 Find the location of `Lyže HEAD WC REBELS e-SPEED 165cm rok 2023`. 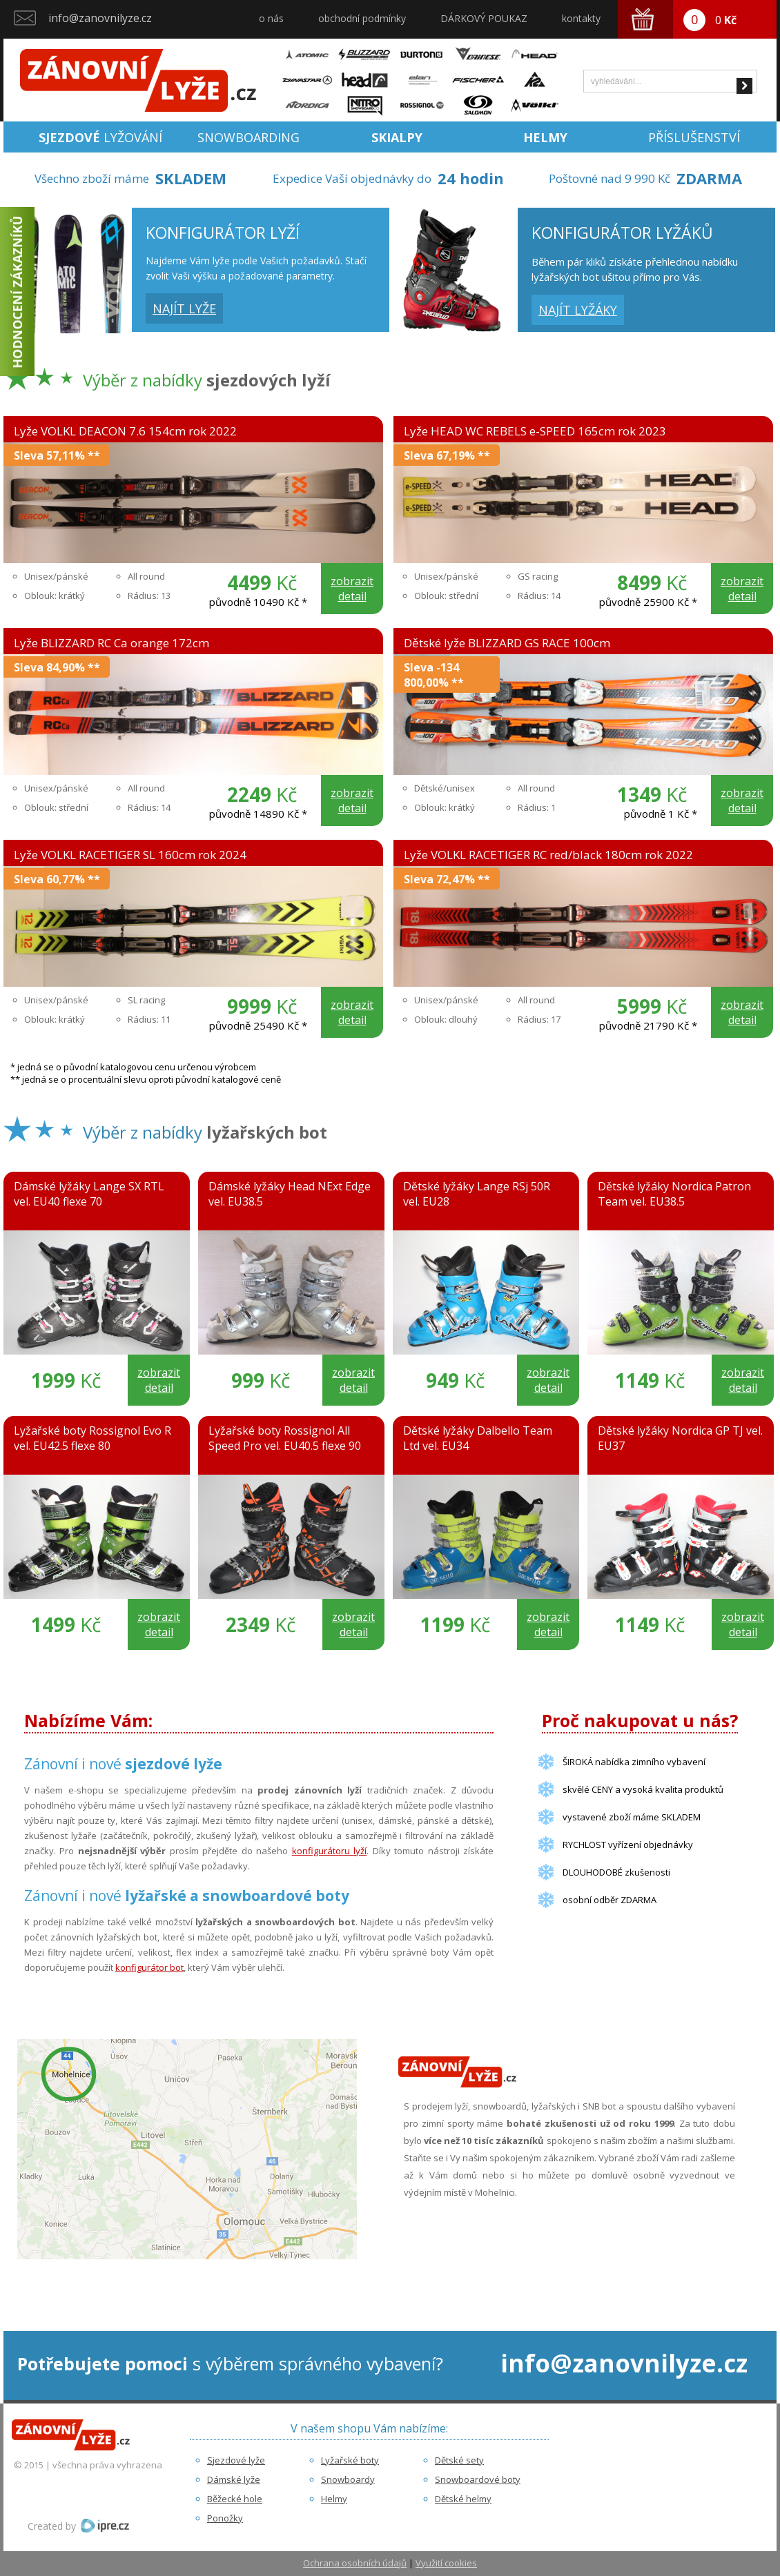

Lyže HEAD WC REBELS e-SPEED 165cm rok 2023 is located at coordinates (535, 431).